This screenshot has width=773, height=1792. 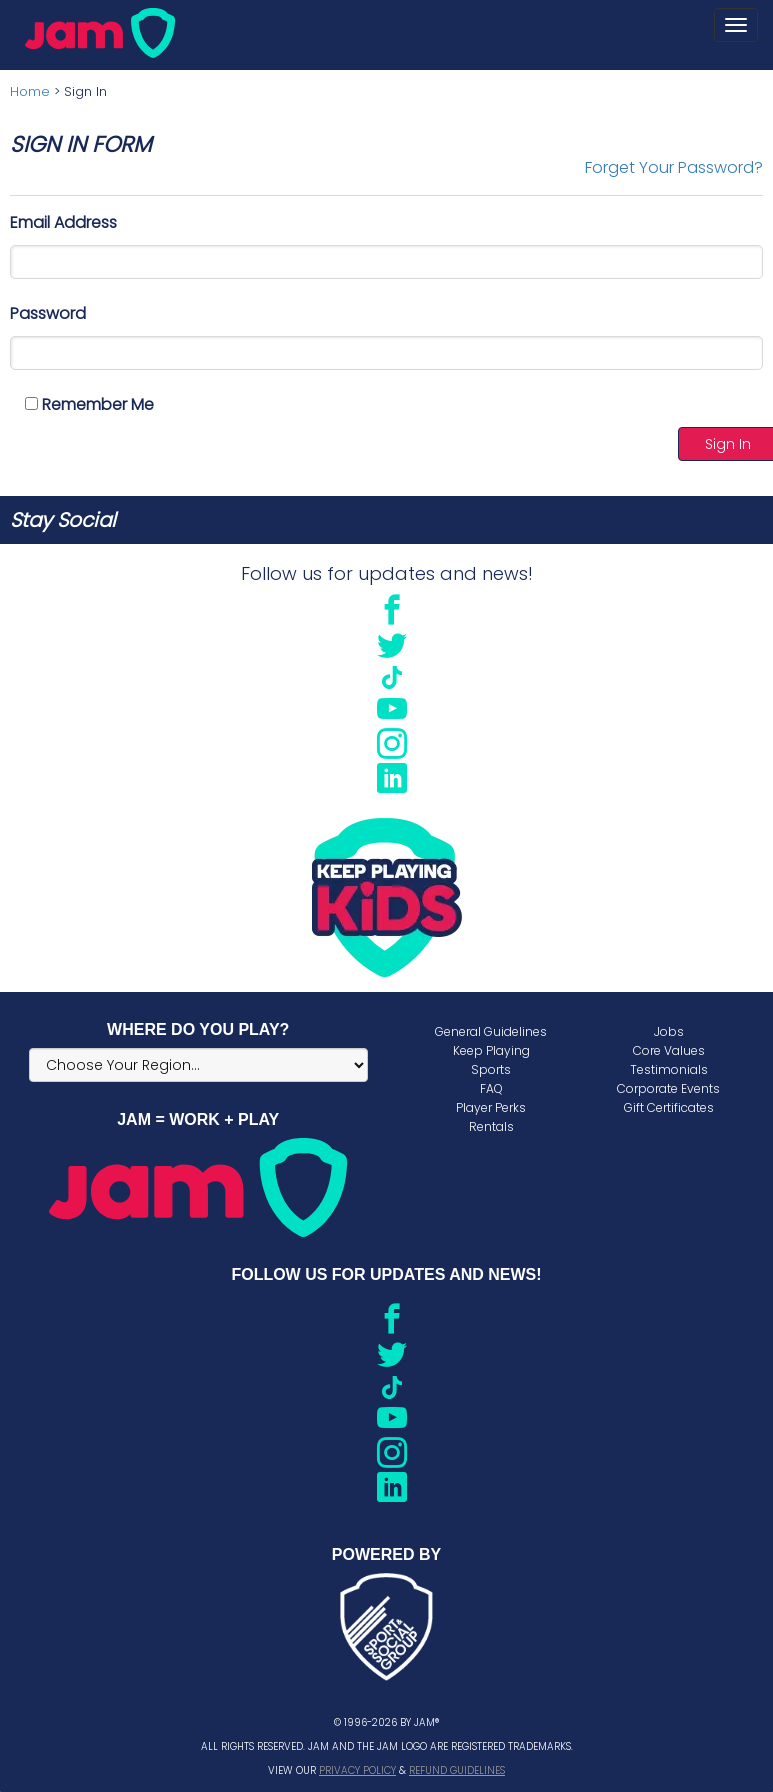 What do you see at coordinates (89, 404) in the screenshot?
I see `Remember Me` at bounding box center [89, 404].